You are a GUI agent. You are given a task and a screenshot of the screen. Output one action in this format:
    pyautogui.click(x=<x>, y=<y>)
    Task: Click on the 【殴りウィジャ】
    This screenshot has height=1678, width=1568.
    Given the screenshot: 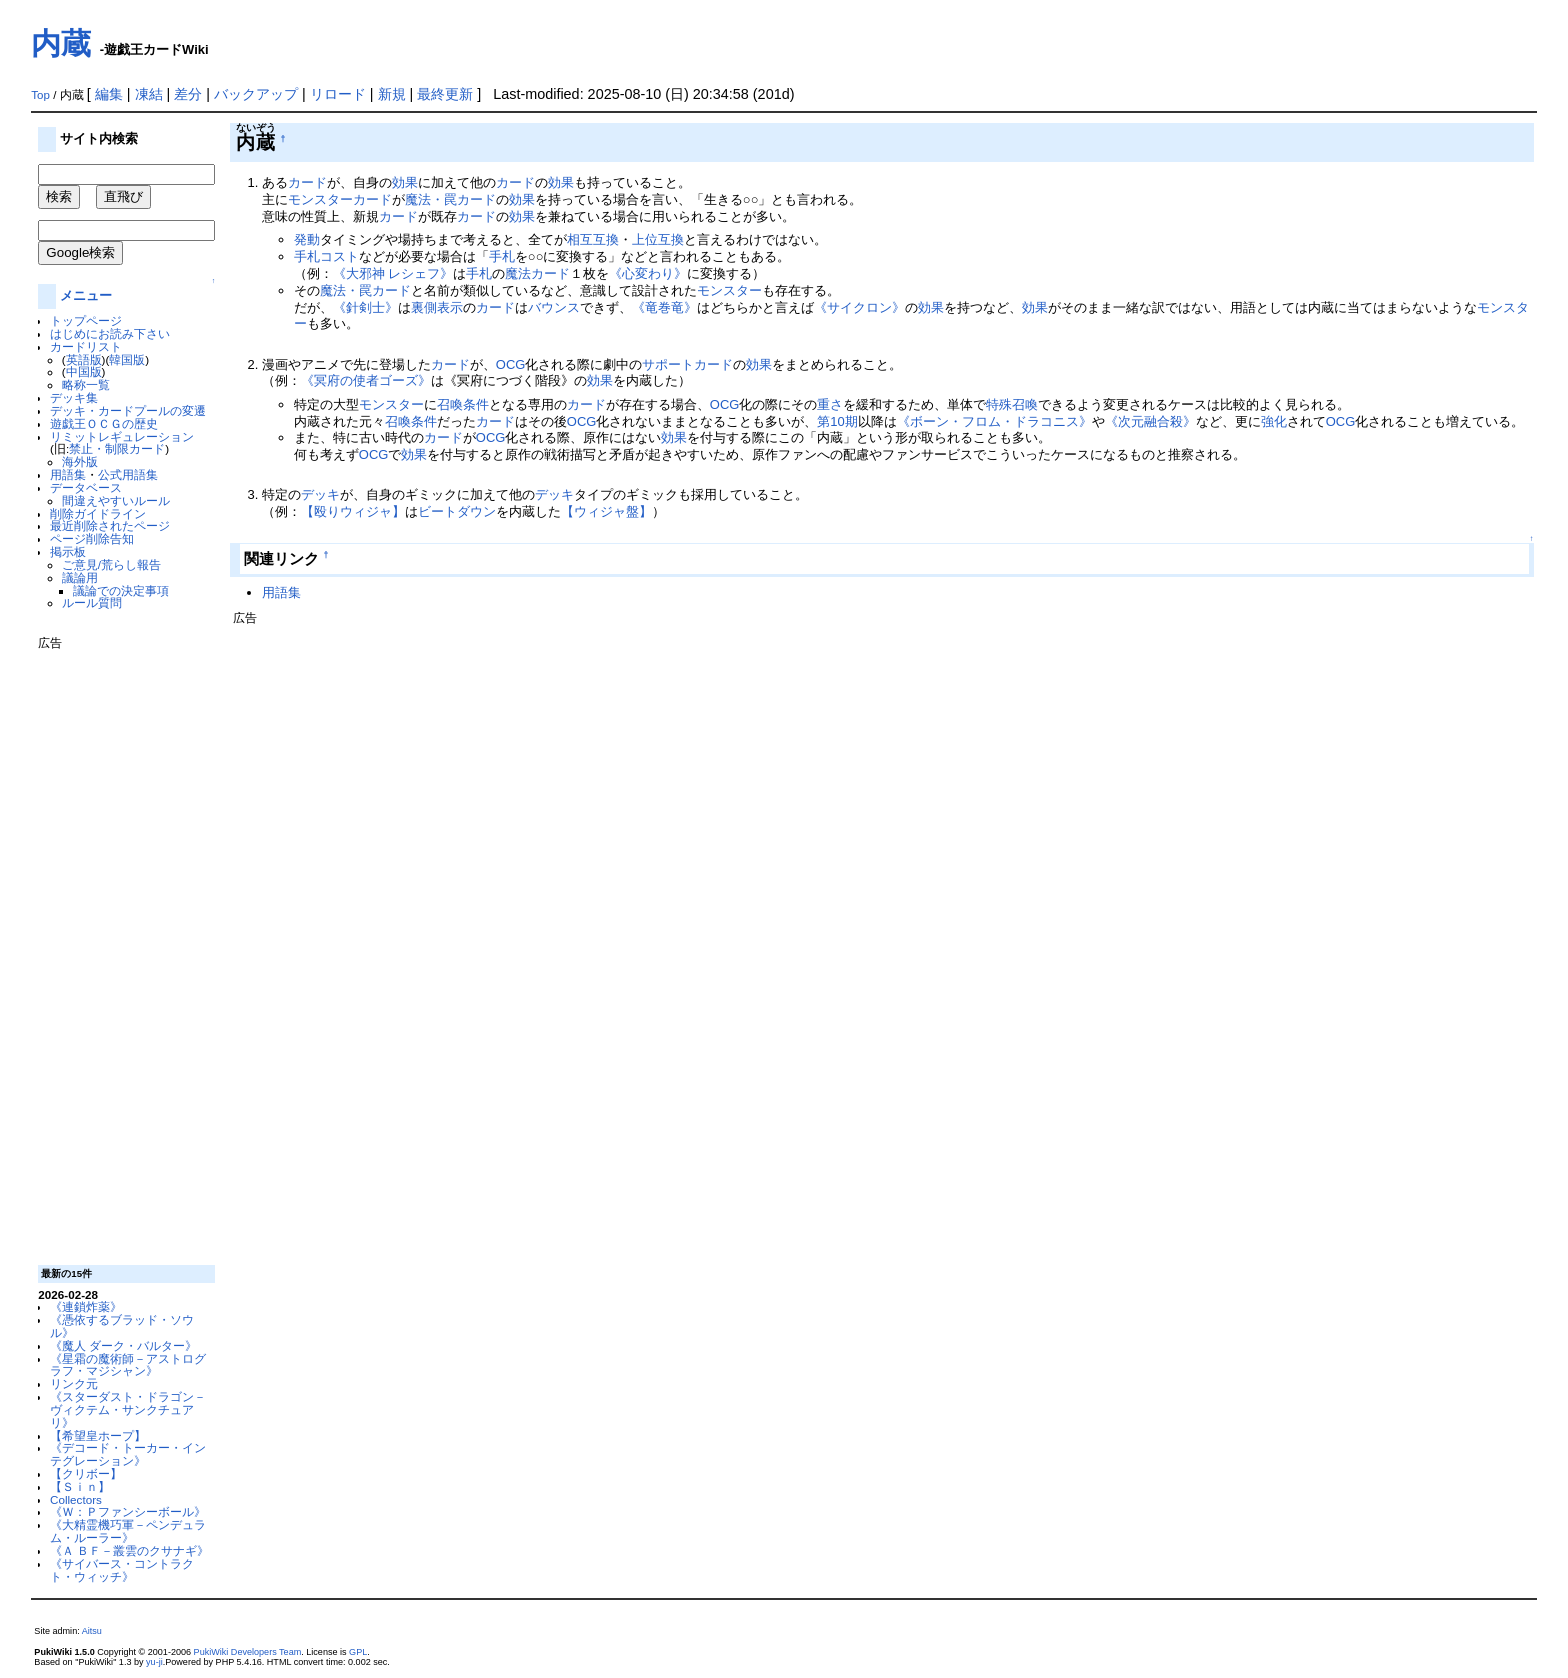 What is the action you would take?
    pyautogui.click(x=353, y=511)
    